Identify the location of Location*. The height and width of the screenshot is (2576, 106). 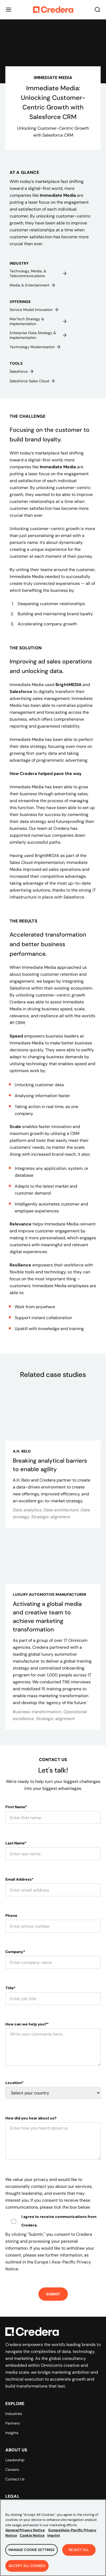
(14, 2082).